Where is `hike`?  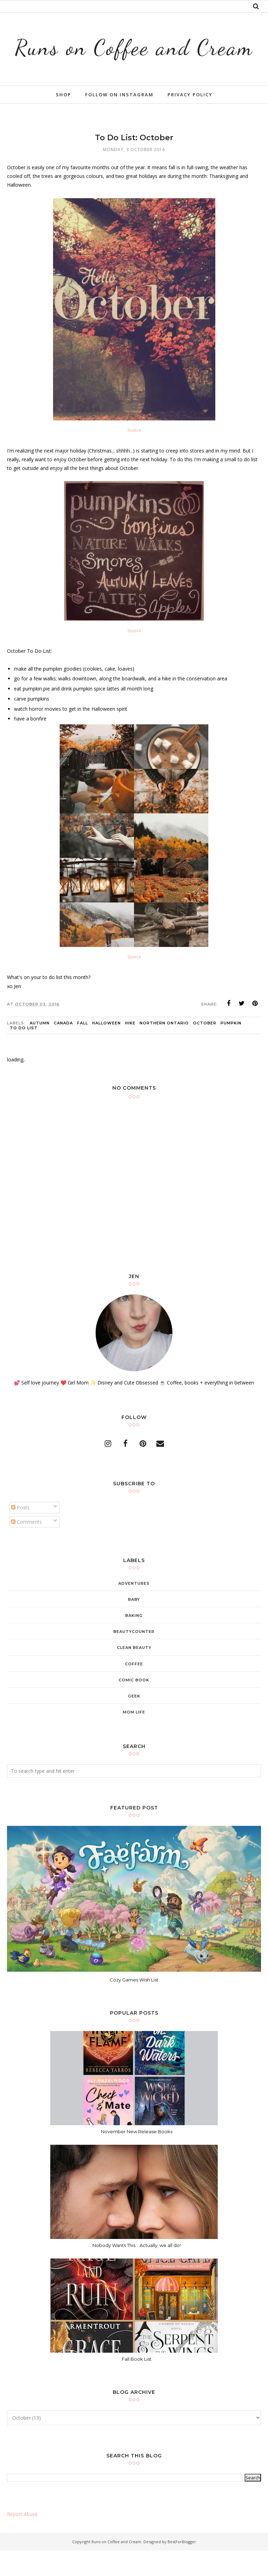 hike is located at coordinates (130, 1048).